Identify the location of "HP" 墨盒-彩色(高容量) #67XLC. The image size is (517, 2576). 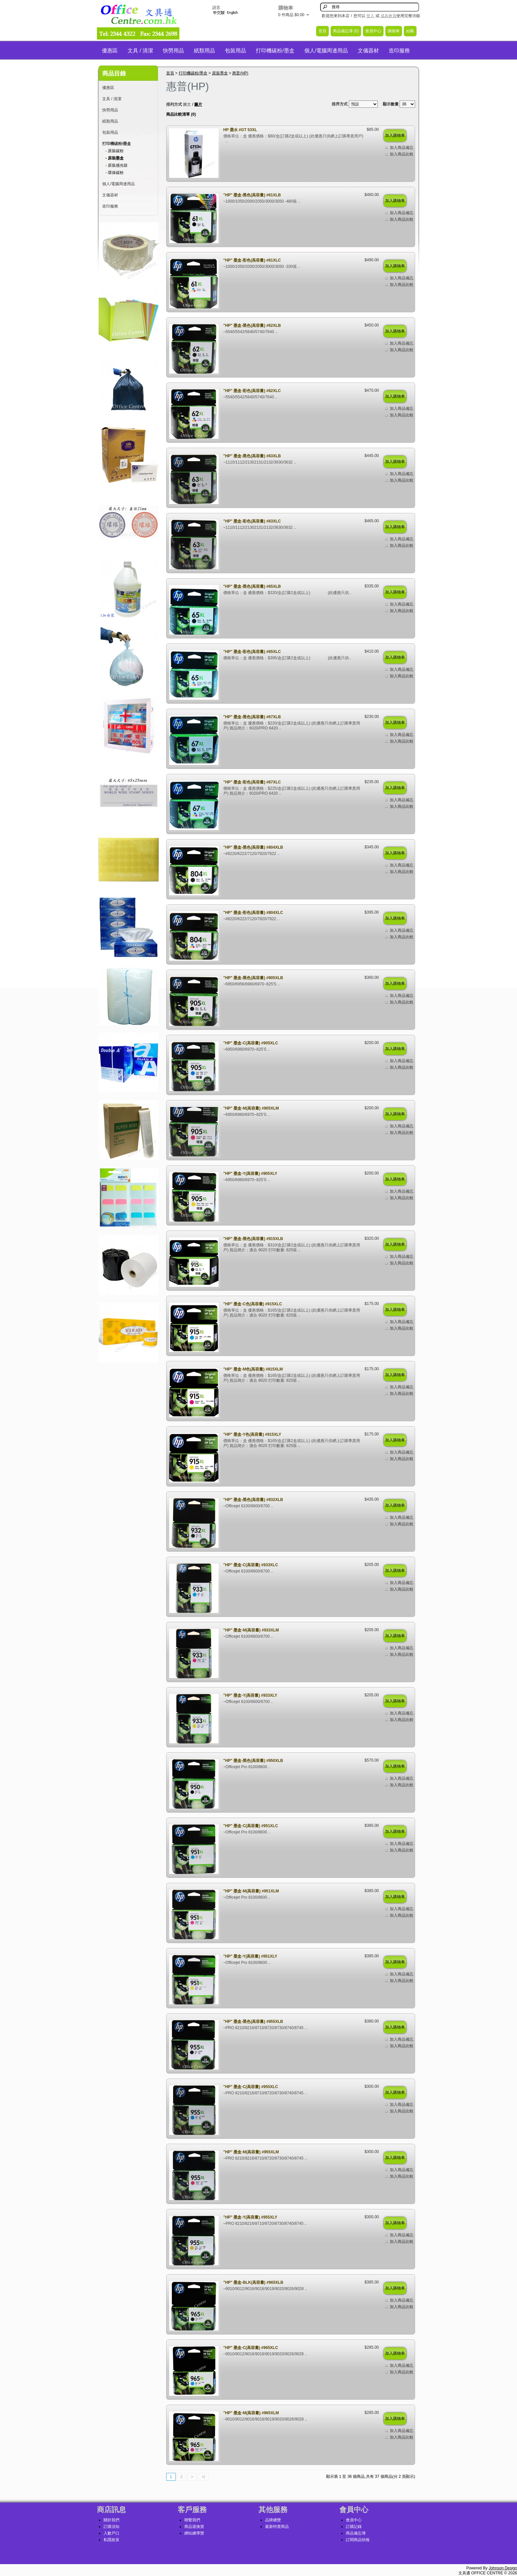
(252, 782).